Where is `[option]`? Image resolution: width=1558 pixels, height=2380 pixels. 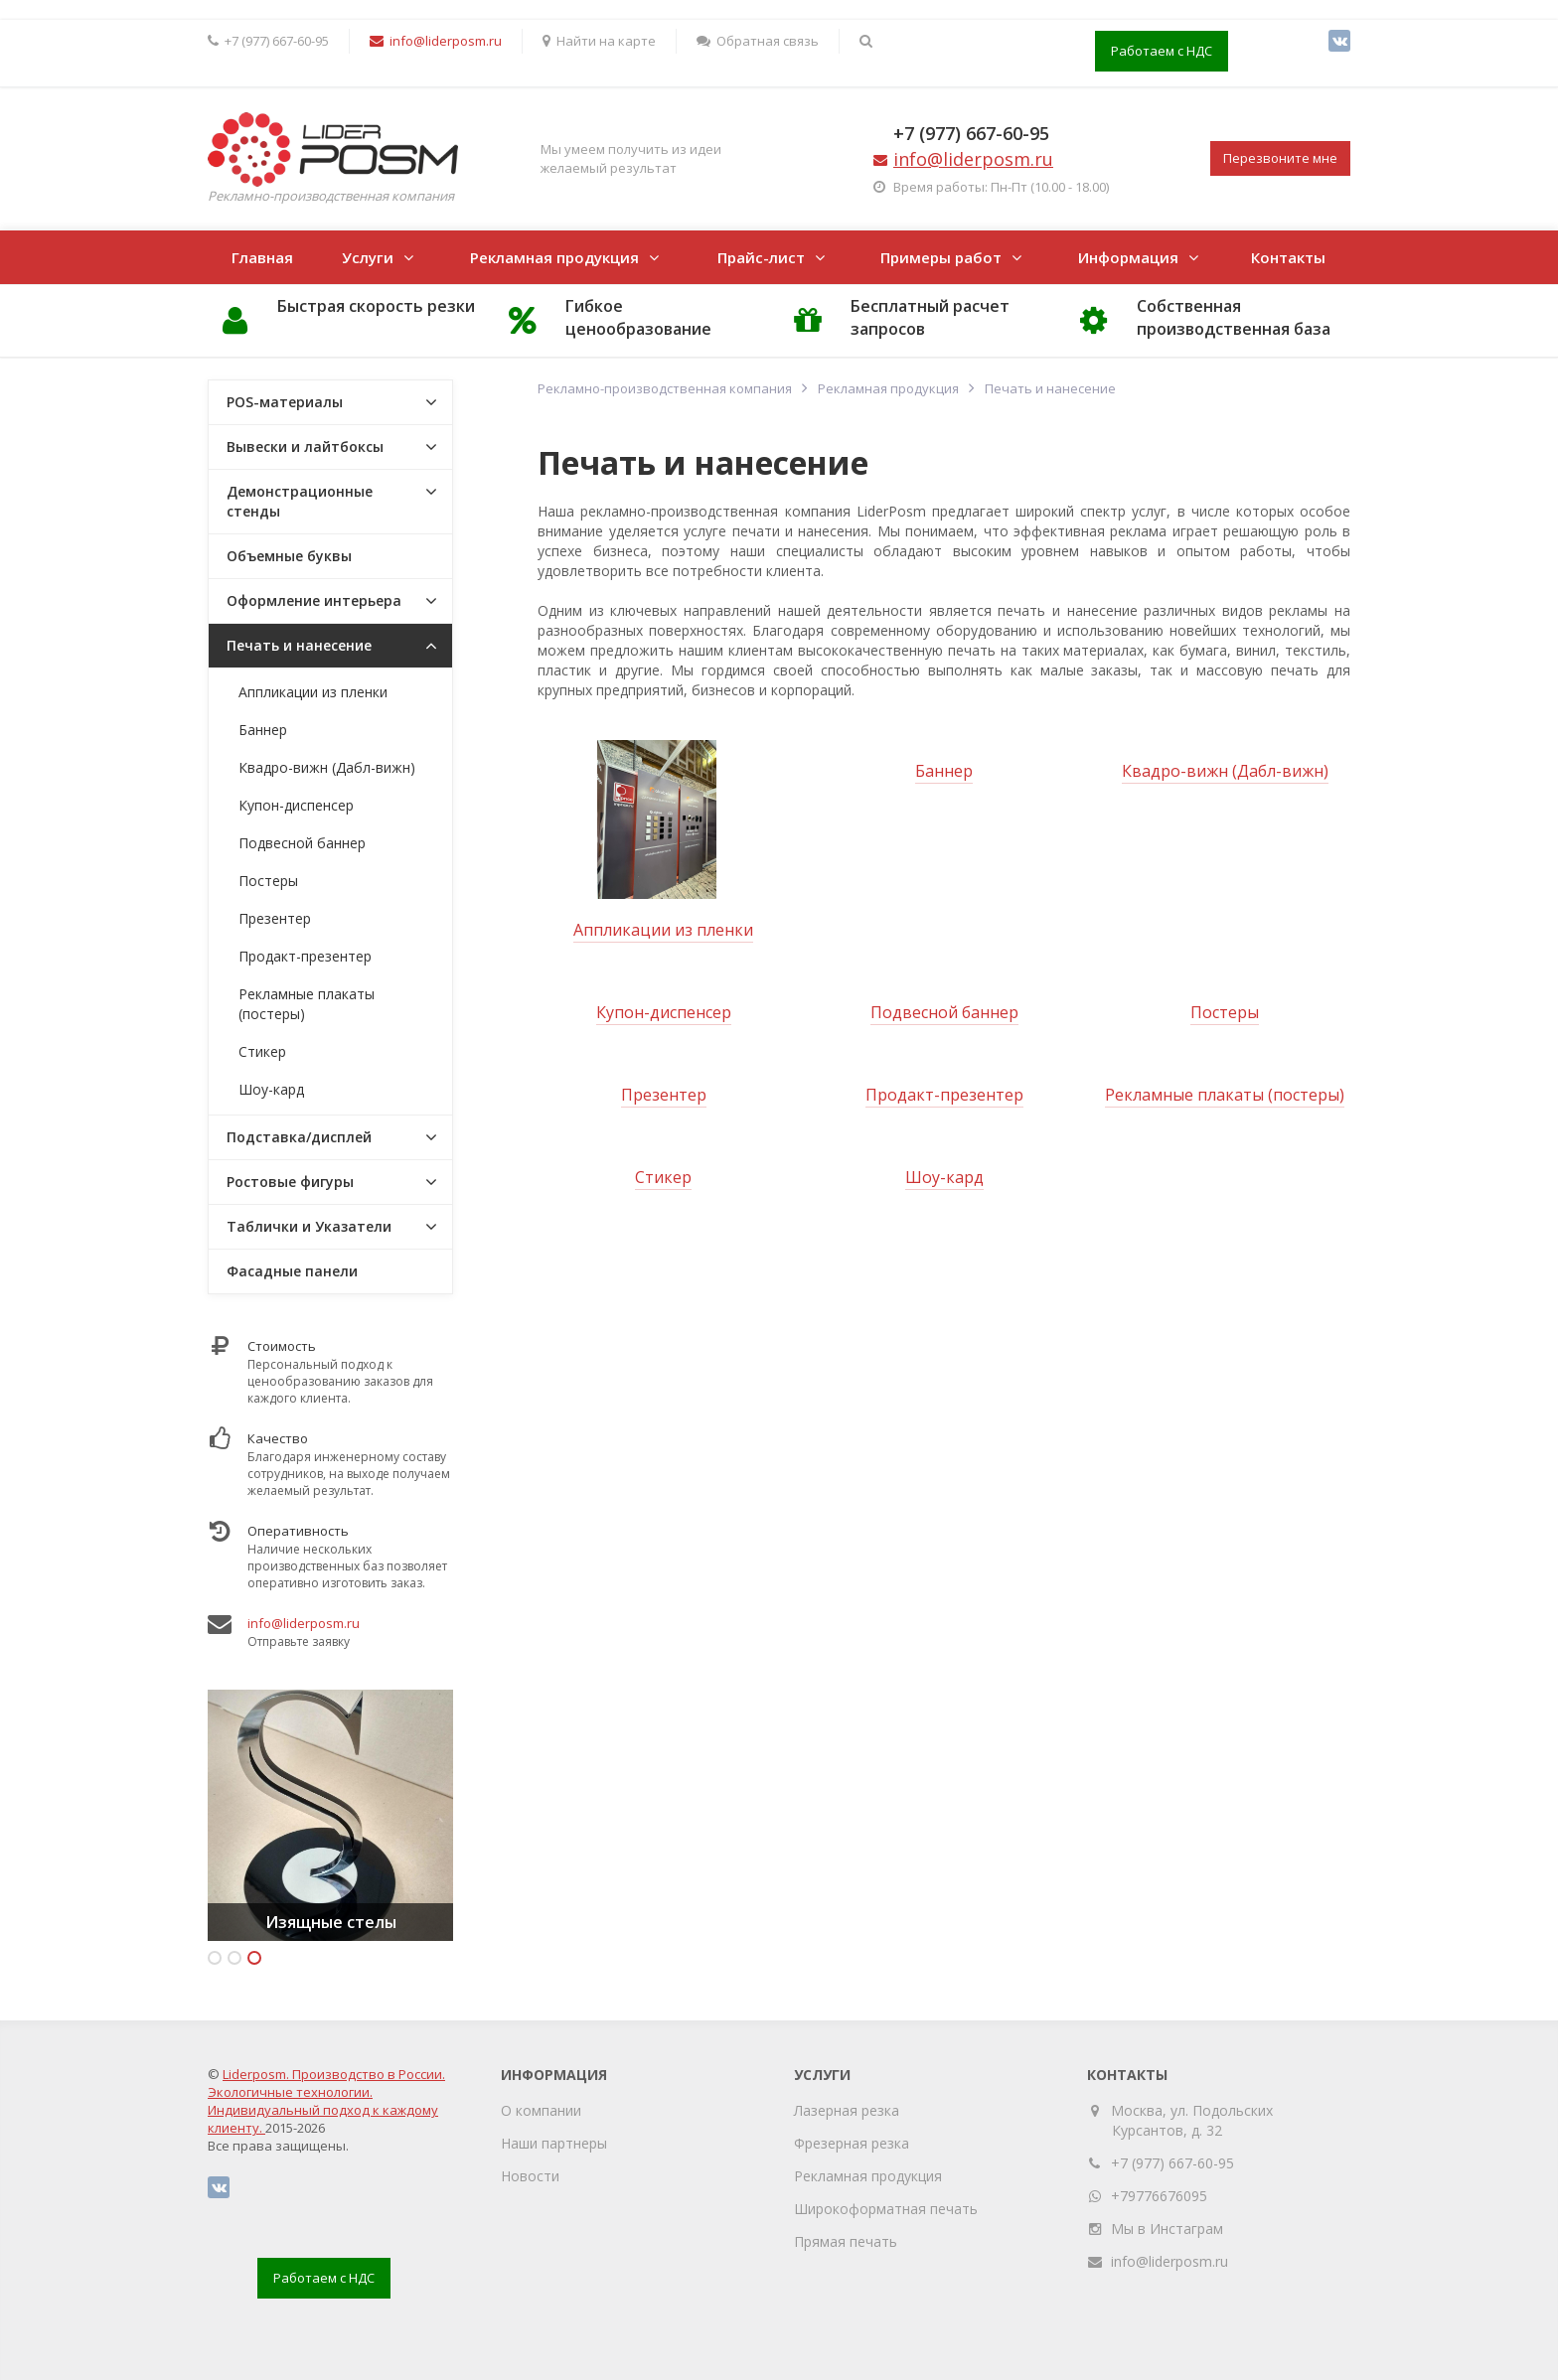
[option] is located at coordinates (330, 1815).